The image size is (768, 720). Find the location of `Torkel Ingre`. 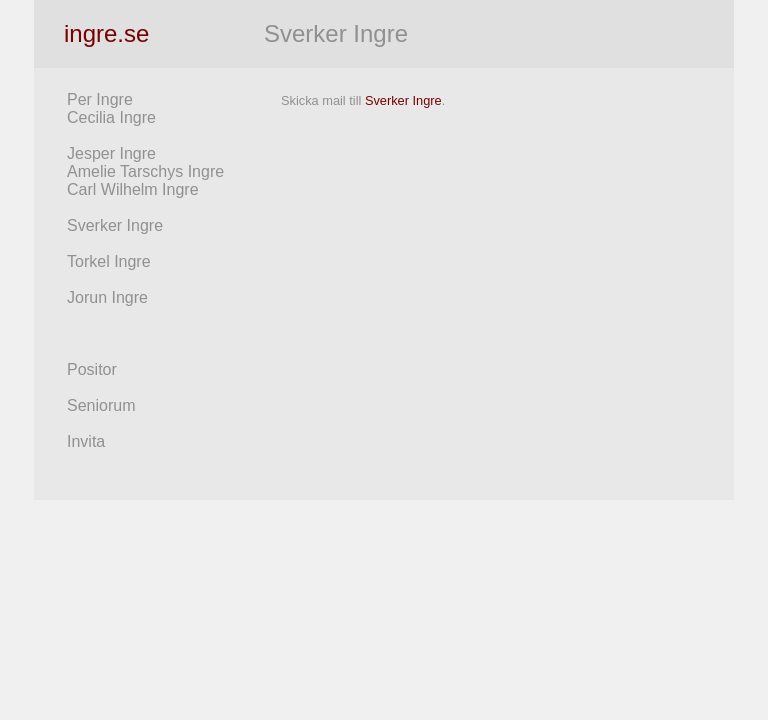

Torkel Ingre is located at coordinates (109, 261).